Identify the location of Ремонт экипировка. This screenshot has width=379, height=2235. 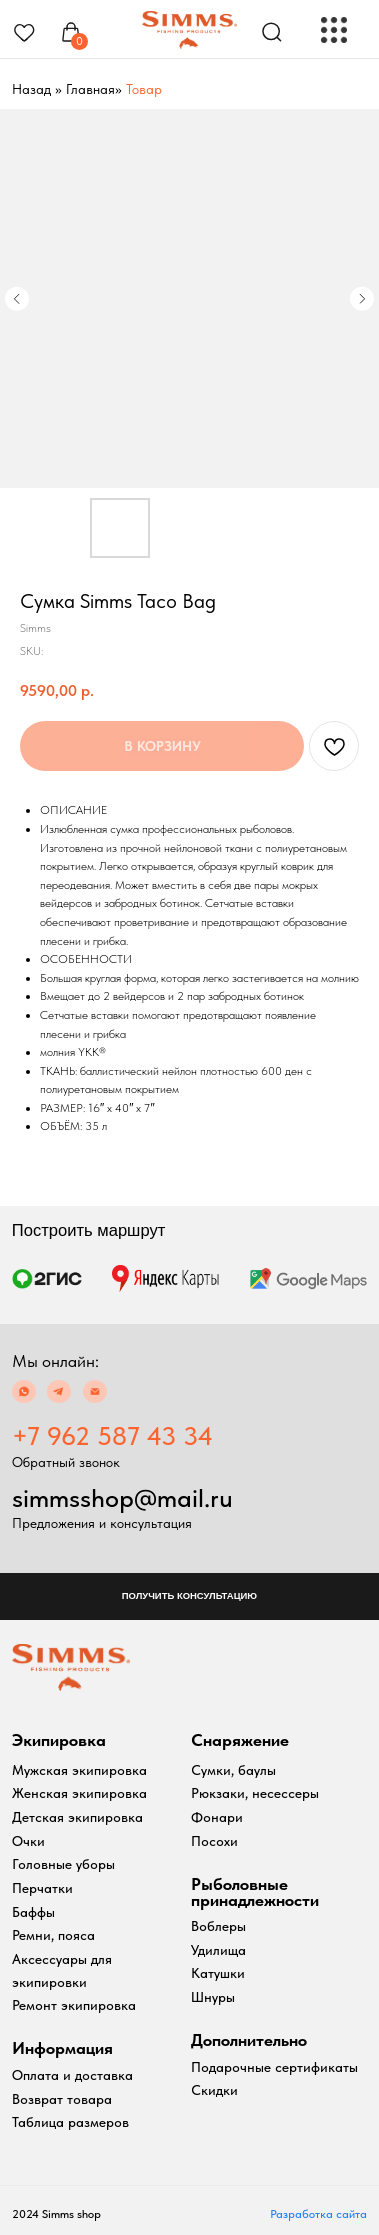
(74, 2005).